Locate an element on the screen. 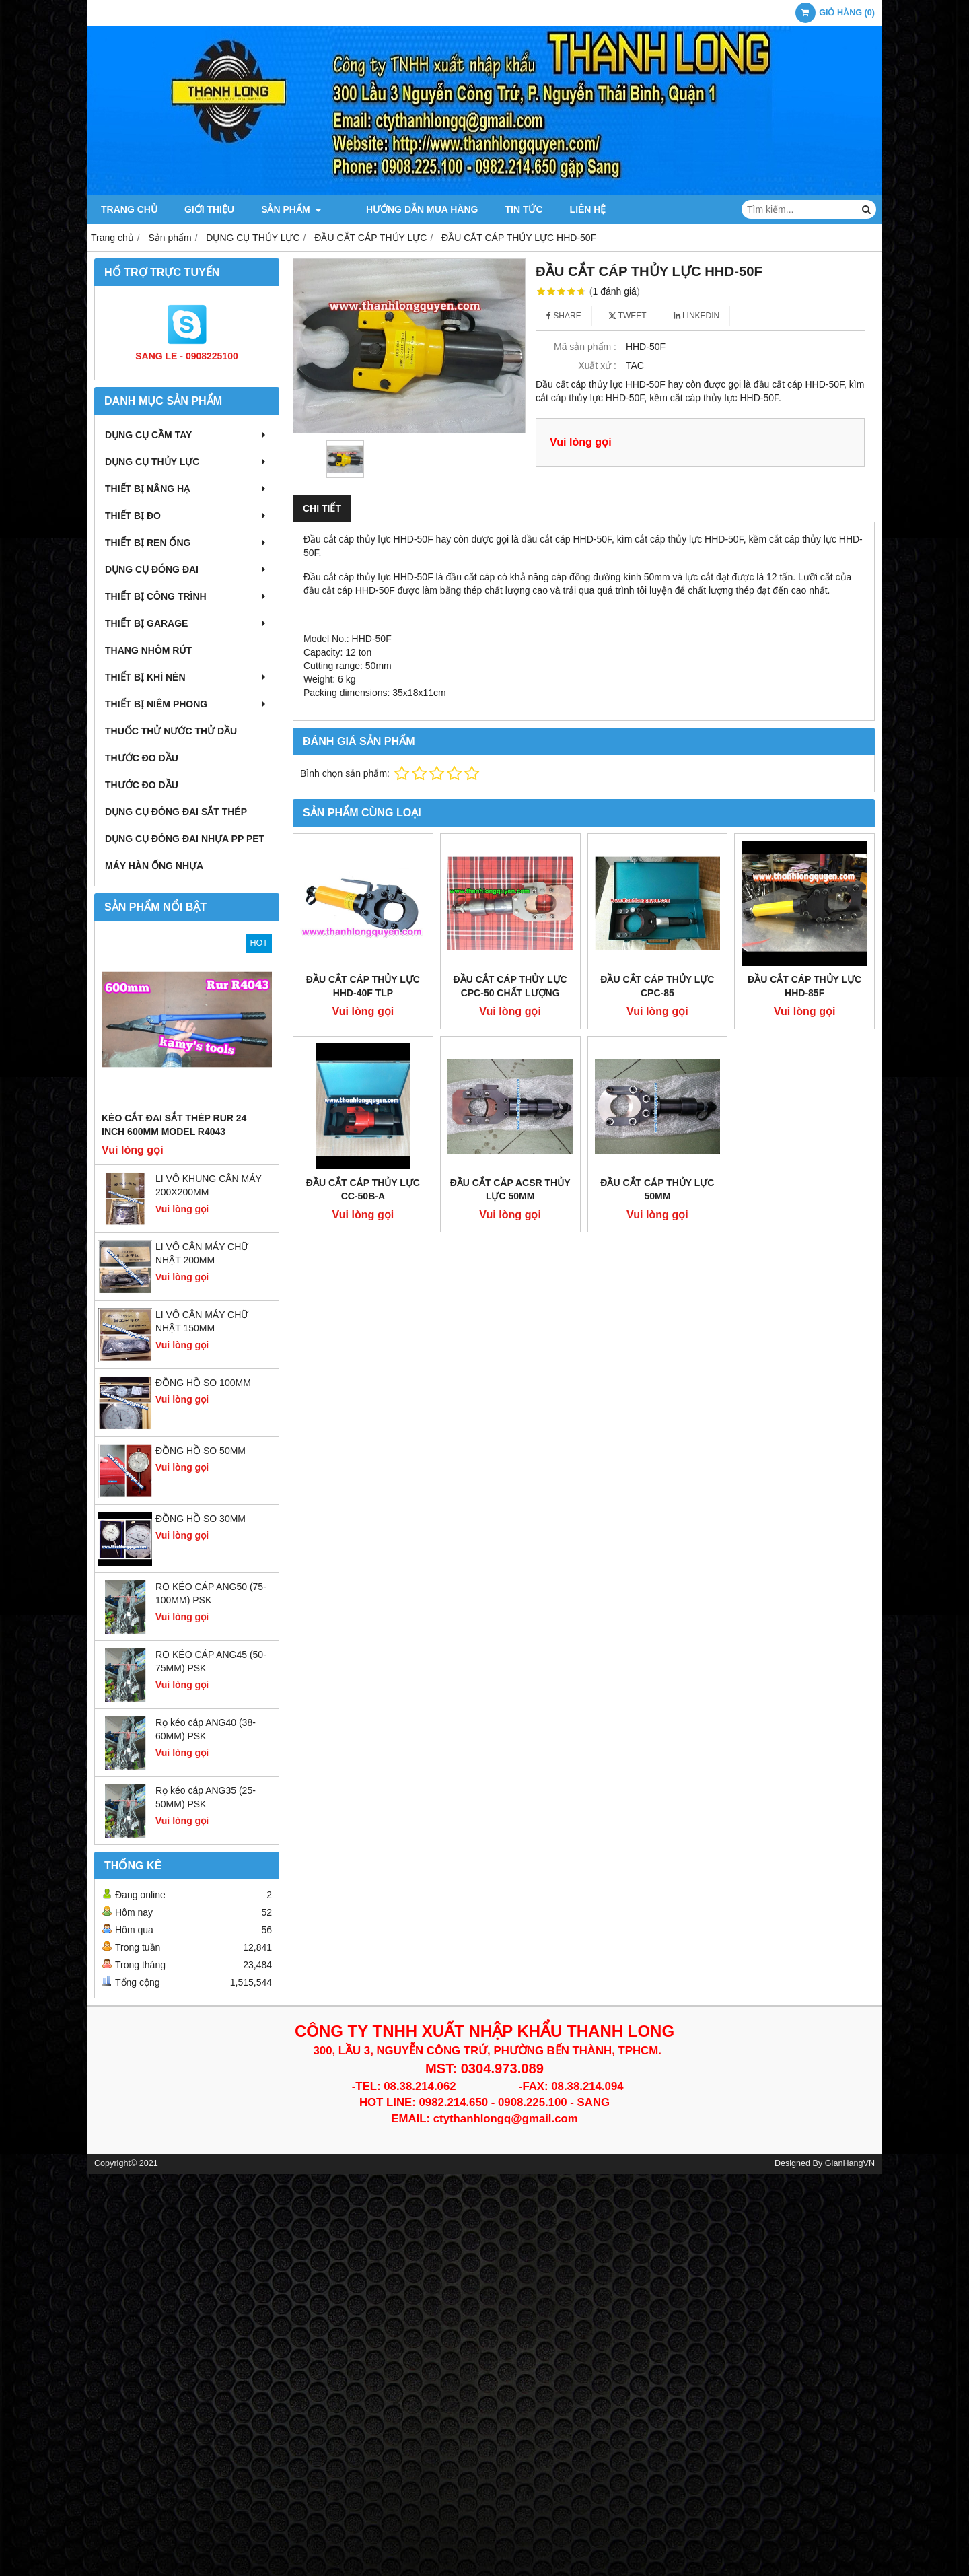 The height and width of the screenshot is (2576, 969). ĐẦU CẮT CÁP THỦY LỰC CPC-50 CHẤT LƯỢNG is located at coordinates (510, 986).